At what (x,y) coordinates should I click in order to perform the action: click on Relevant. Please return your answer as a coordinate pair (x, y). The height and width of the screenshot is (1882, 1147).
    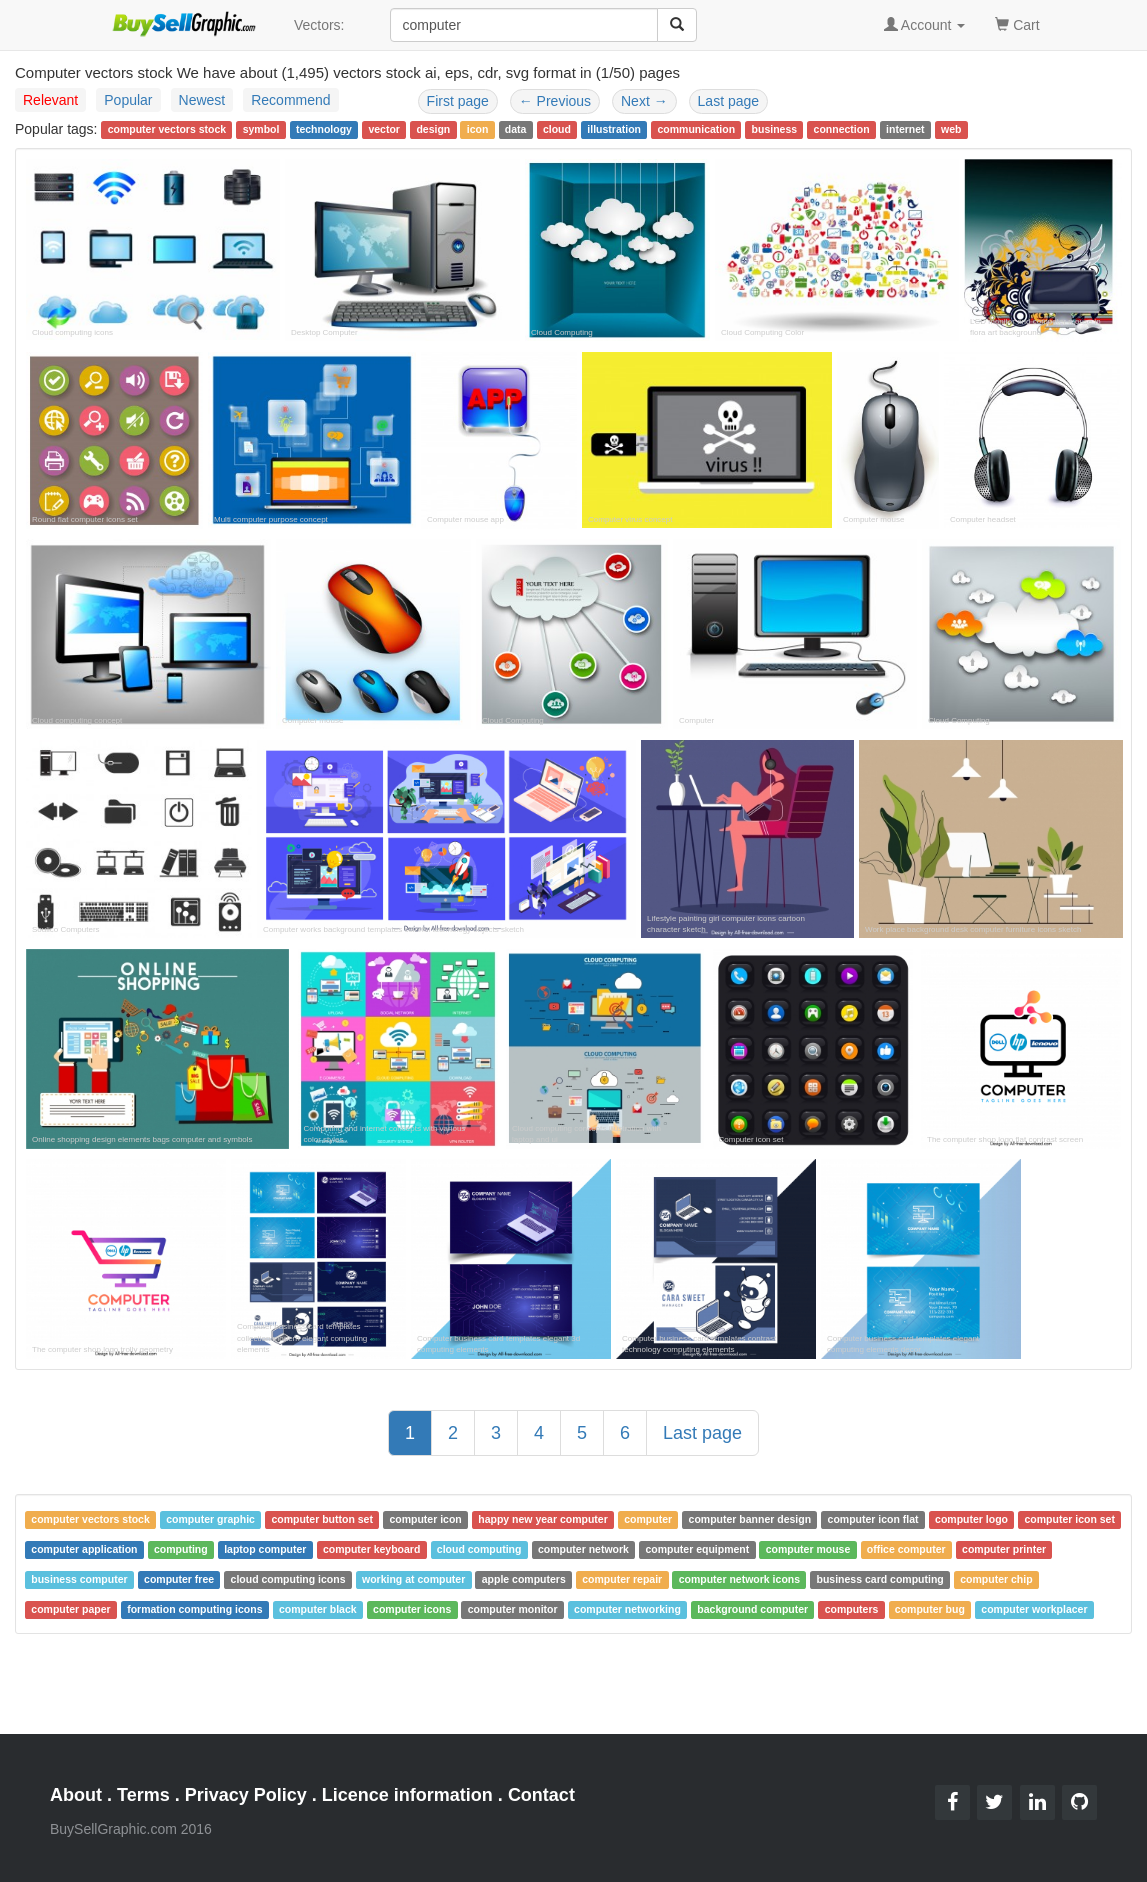
    Looking at the image, I should click on (50, 100).